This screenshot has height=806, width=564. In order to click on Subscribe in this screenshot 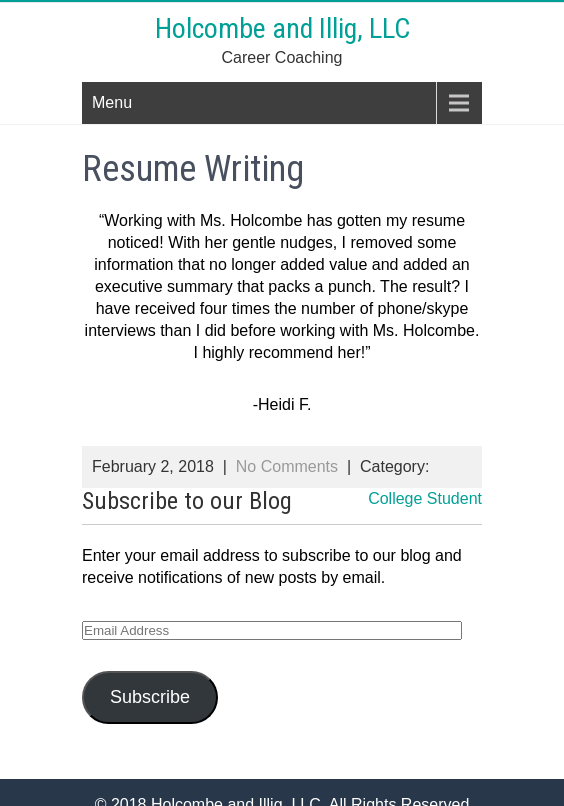, I will do `click(150, 697)`.